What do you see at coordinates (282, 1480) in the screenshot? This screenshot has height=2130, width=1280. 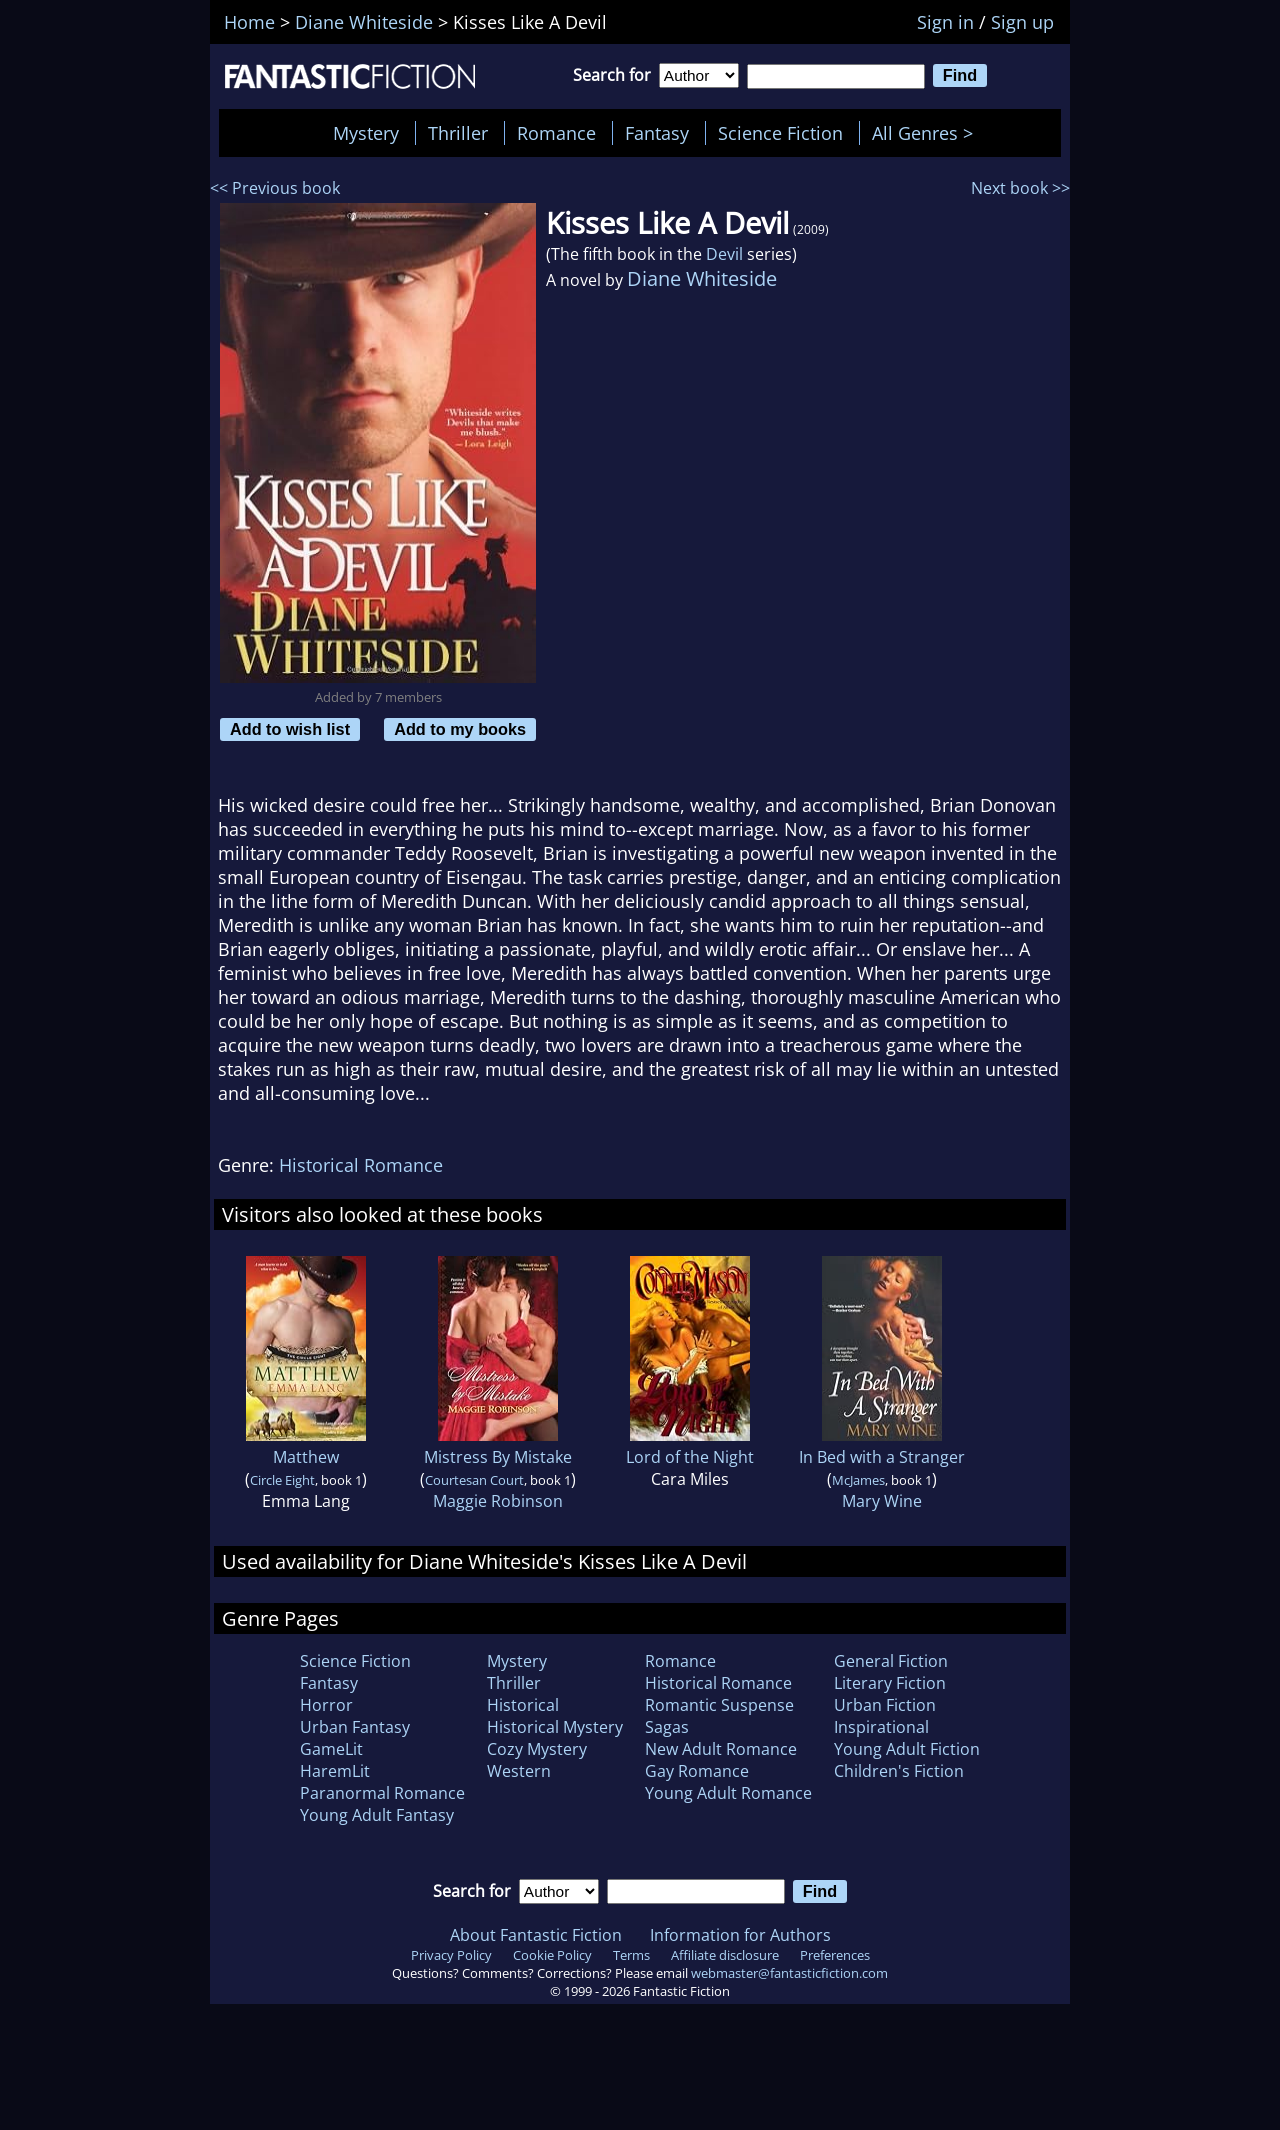 I see `Circle Eight` at bounding box center [282, 1480].